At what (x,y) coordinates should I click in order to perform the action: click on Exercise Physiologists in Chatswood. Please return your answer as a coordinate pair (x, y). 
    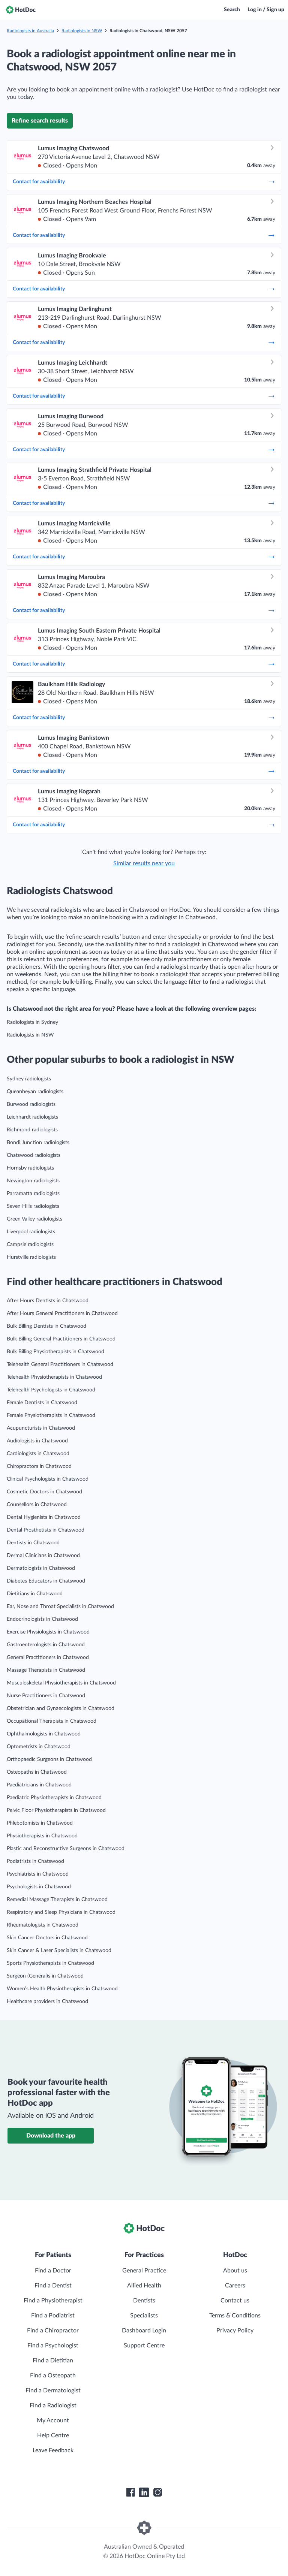
    Looking at the image, I should click on (48, 1632).